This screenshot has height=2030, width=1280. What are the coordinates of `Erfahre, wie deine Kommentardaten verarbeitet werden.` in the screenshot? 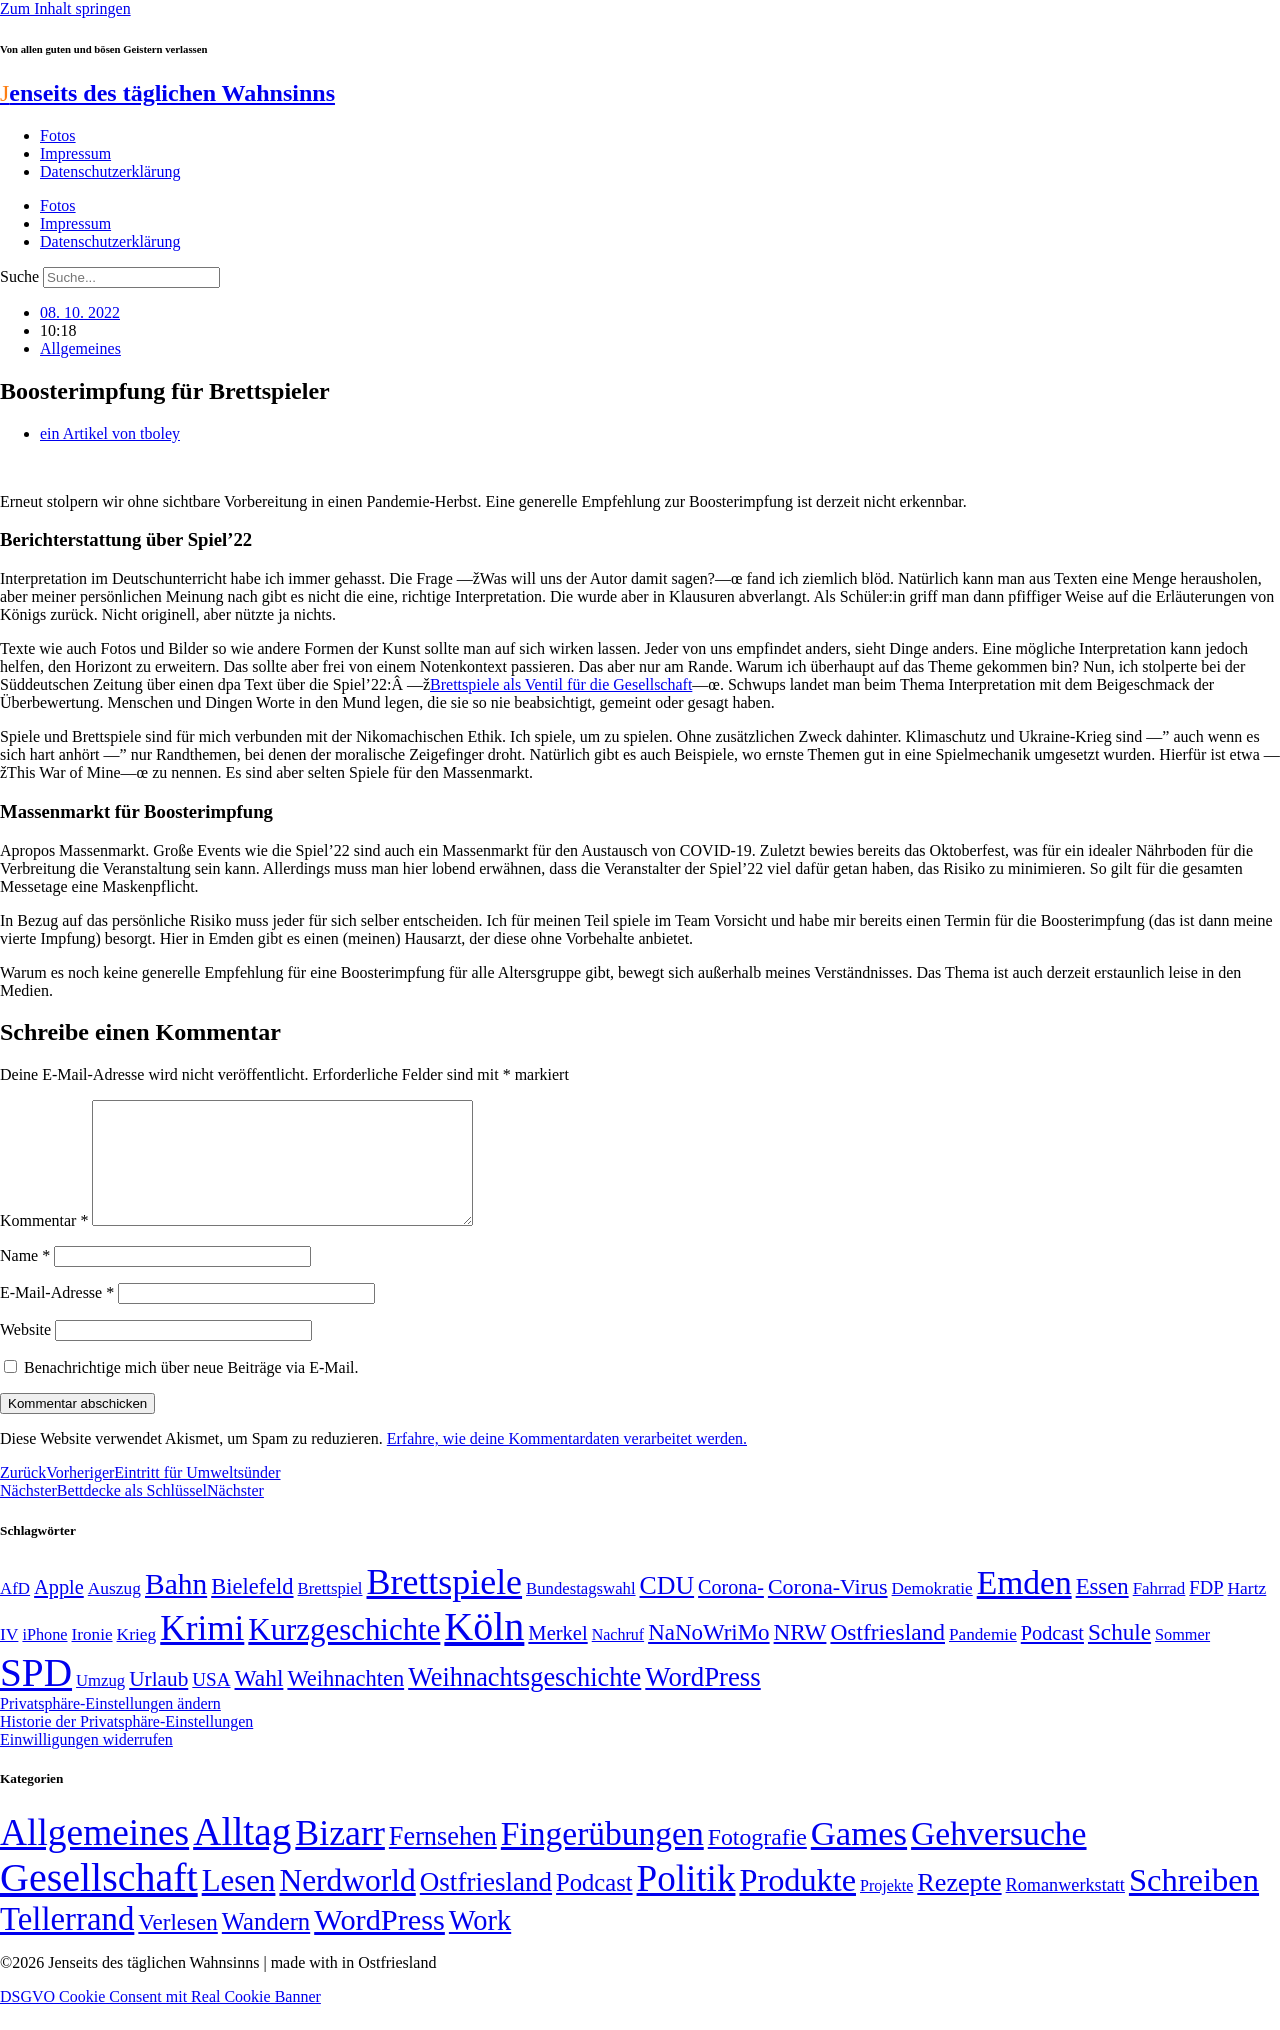 It's located at (567, 1462).